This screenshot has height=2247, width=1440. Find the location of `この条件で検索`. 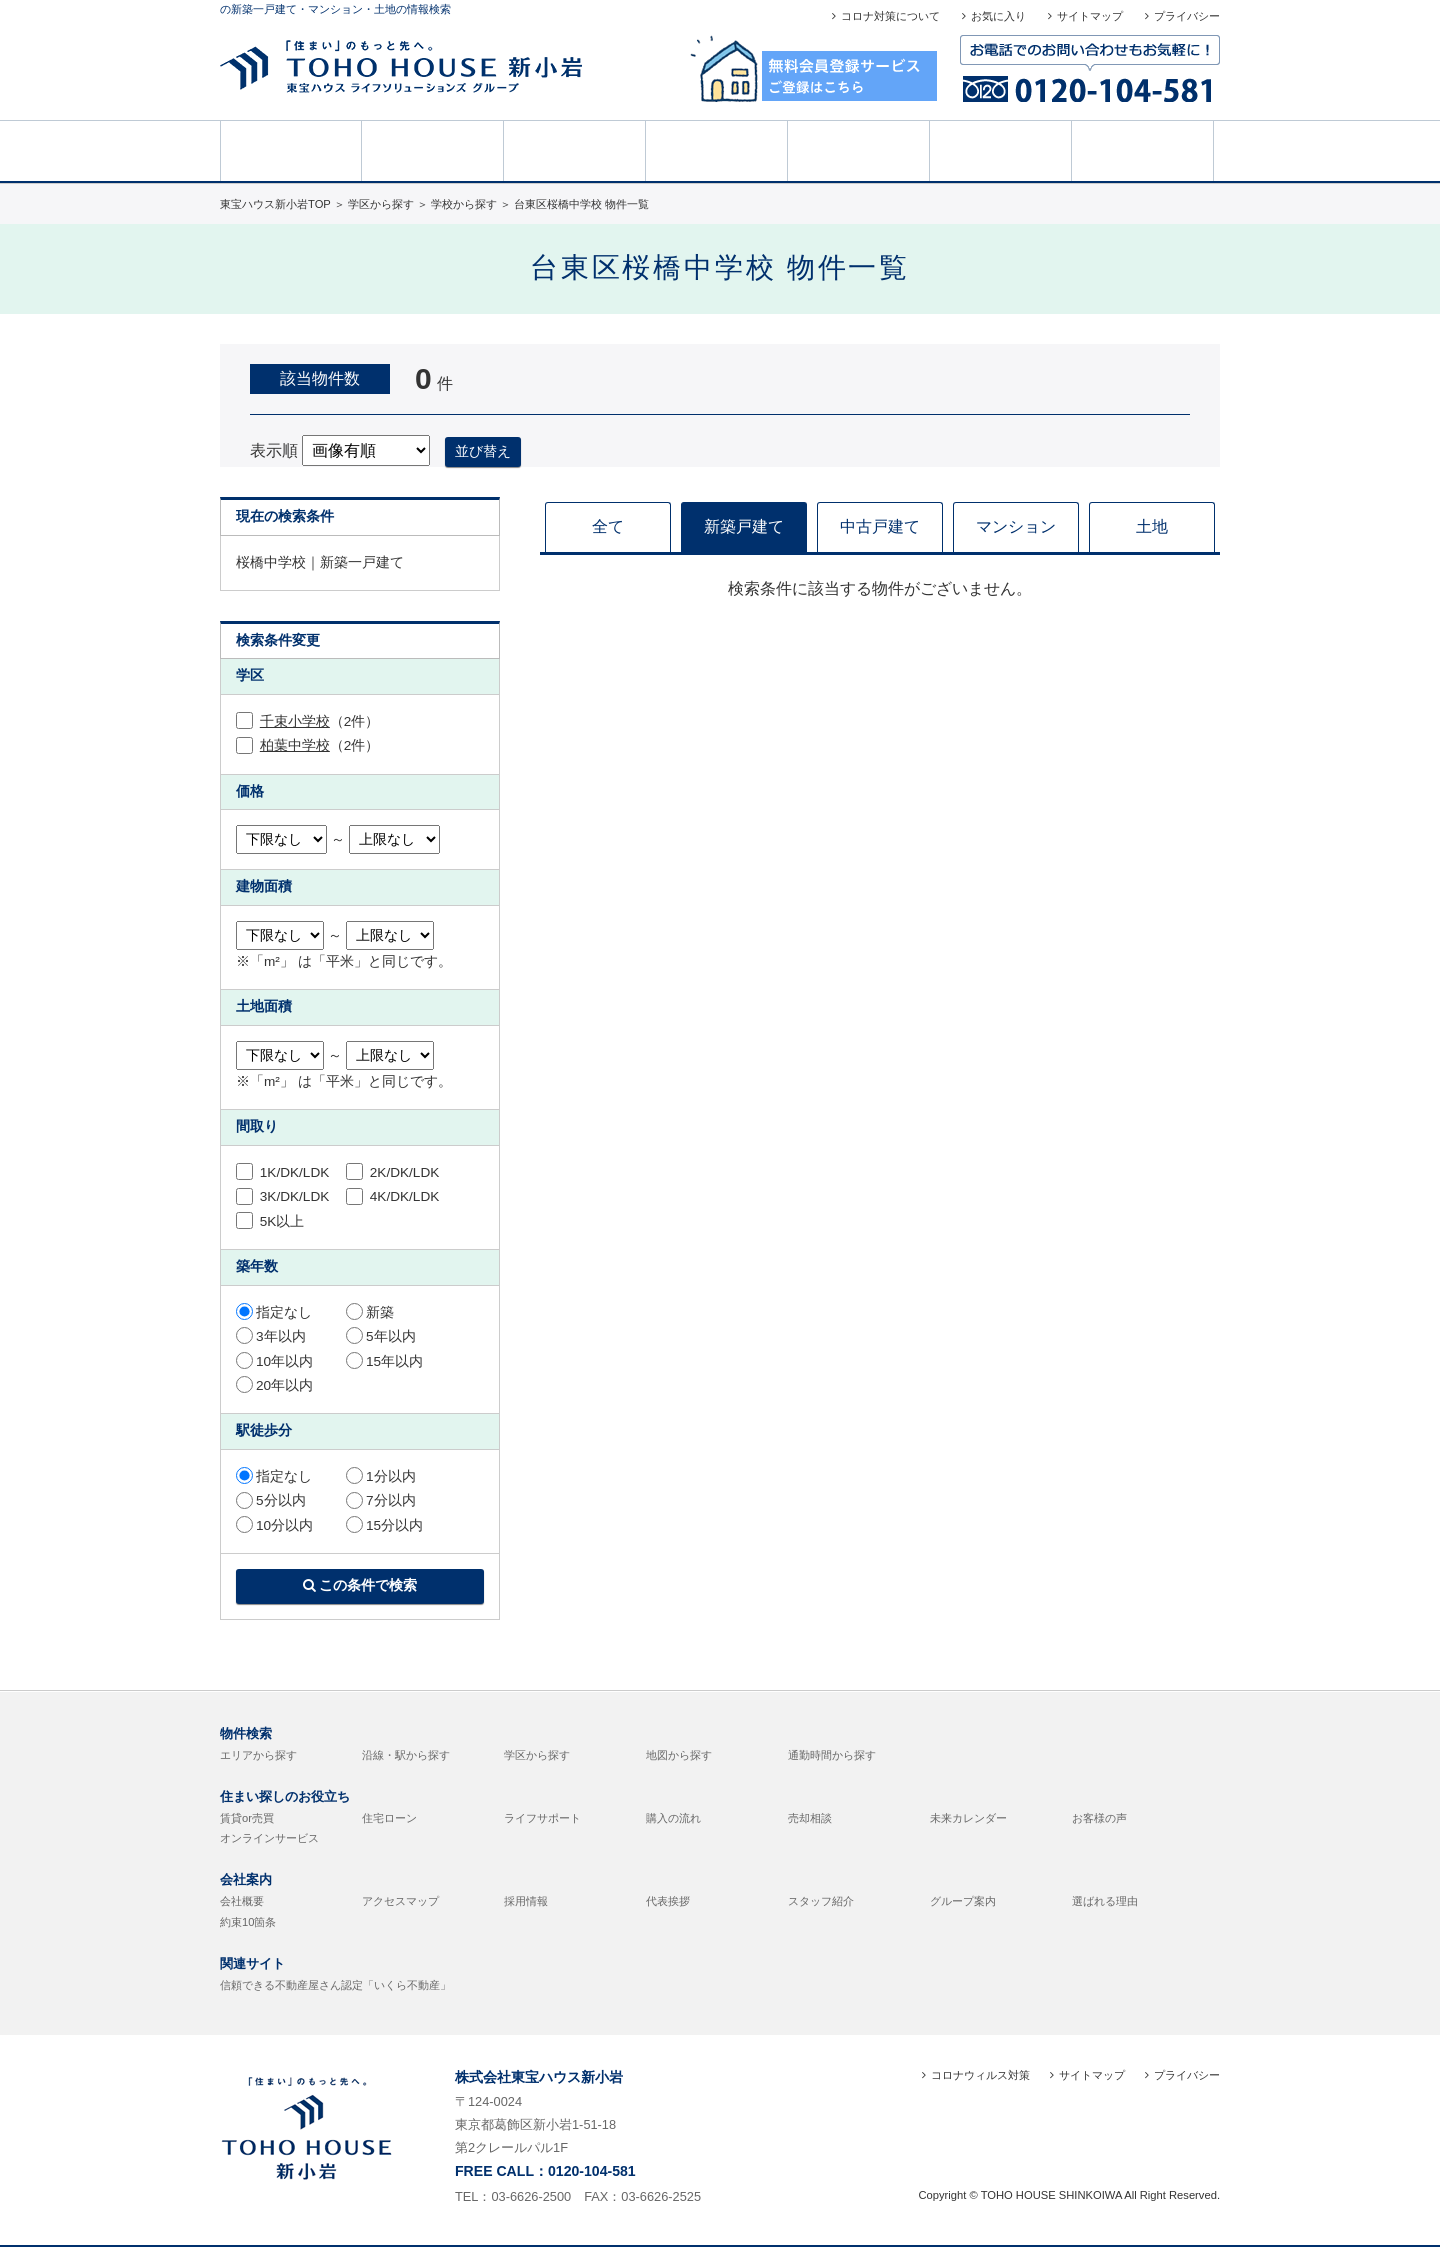

この条件で検索 is located at coordinates (360, 1585).